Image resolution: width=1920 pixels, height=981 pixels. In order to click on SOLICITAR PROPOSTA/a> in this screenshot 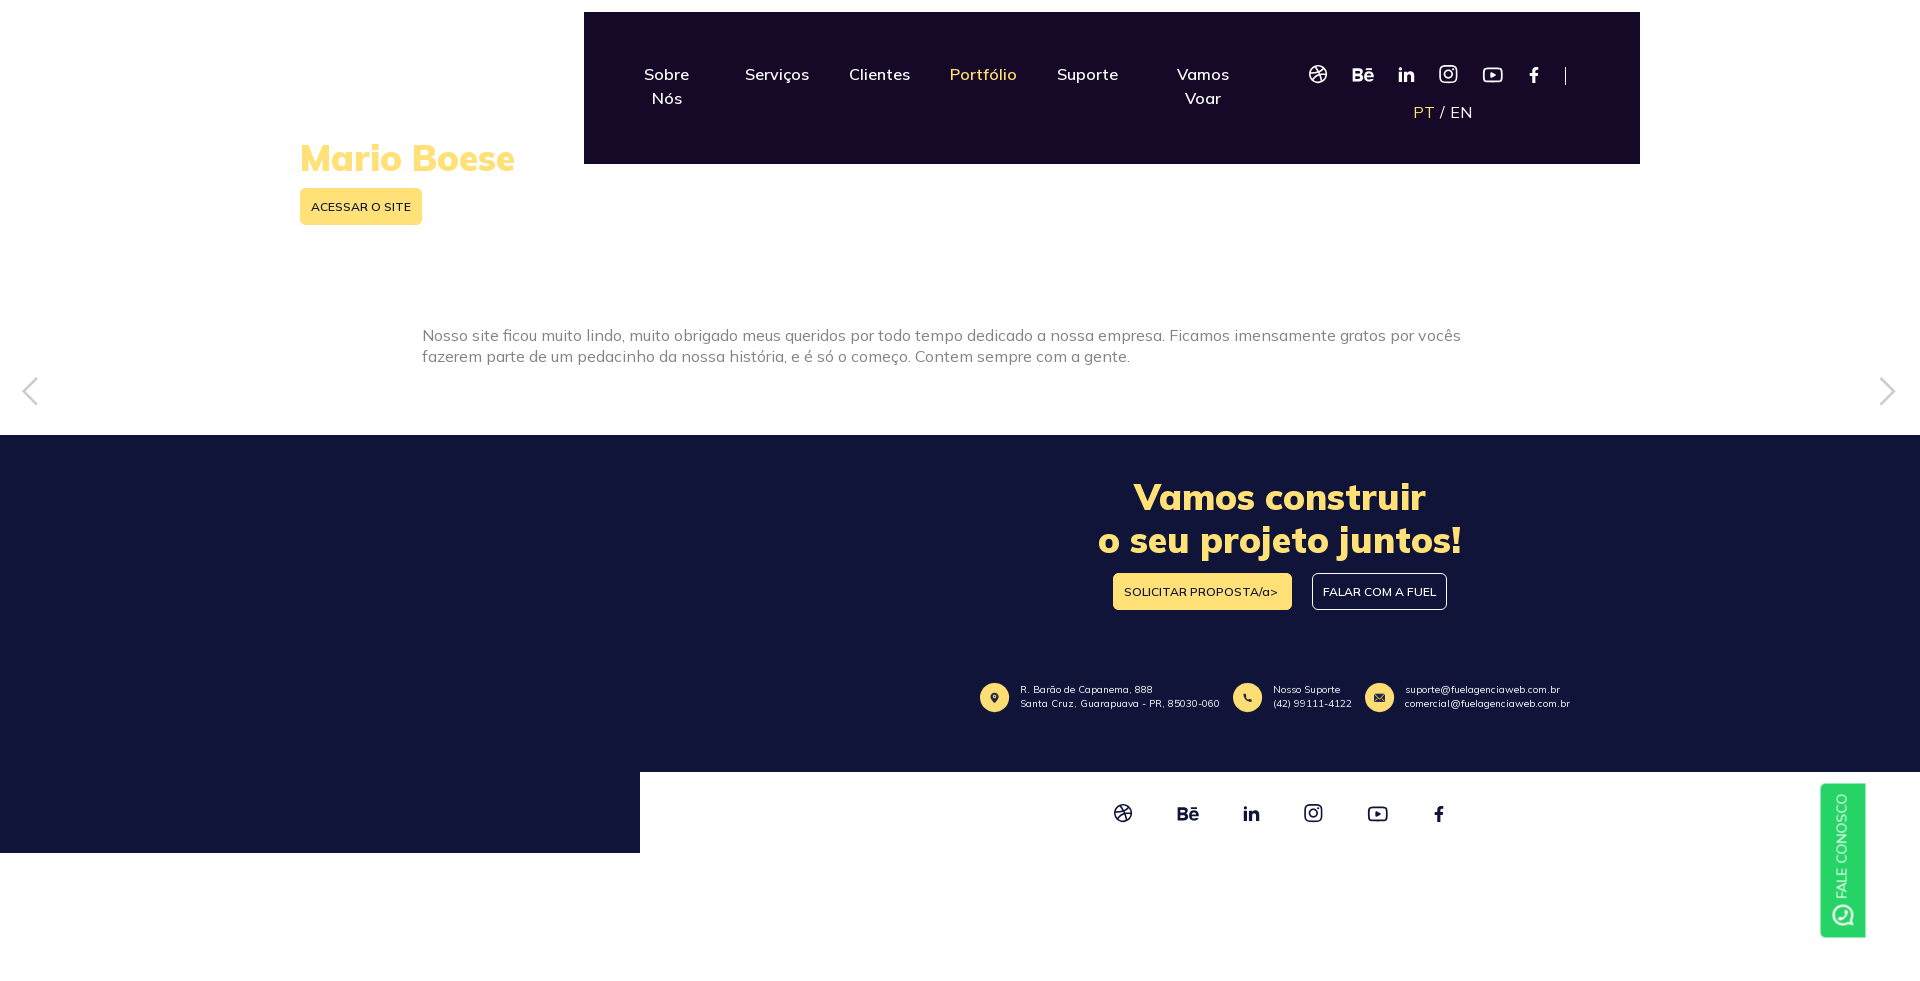, I will do `click(1202, 591)`.